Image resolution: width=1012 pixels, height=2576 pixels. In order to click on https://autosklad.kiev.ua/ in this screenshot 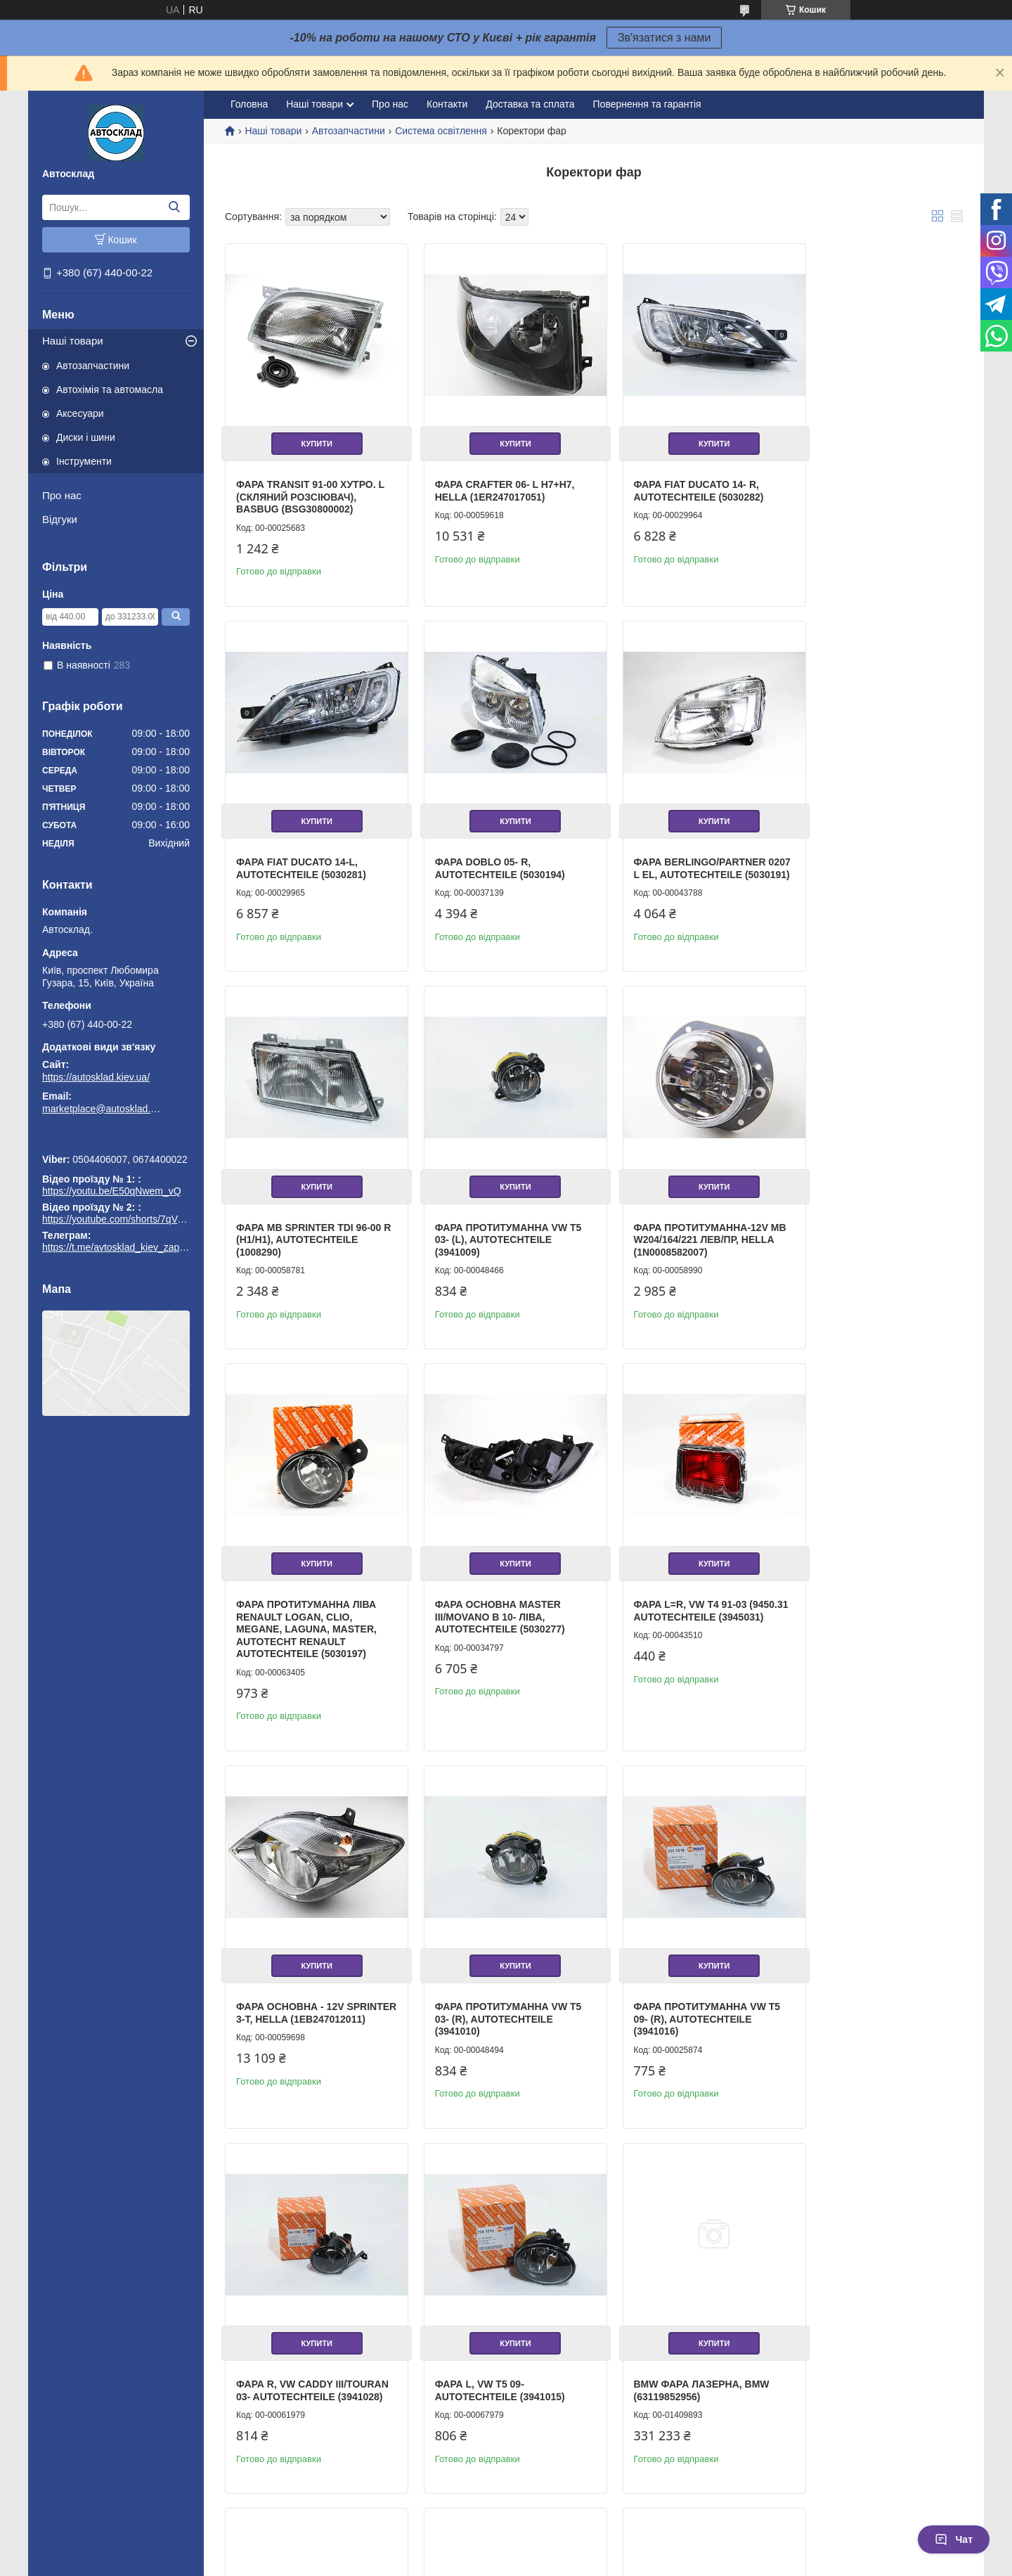, I will do `click(96, 1077)`.